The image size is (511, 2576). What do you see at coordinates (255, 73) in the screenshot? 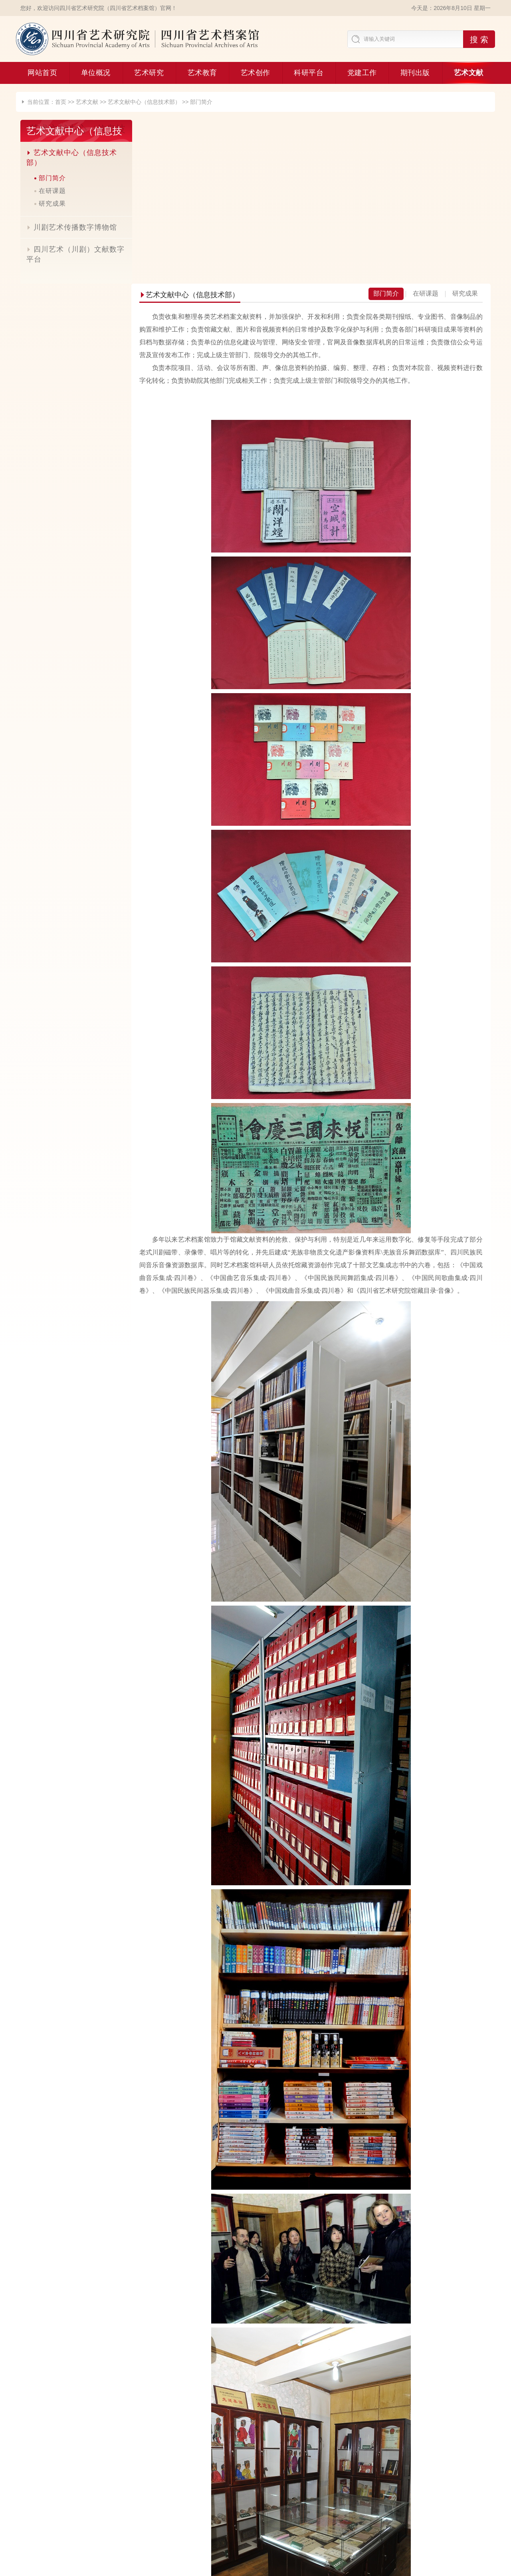
I see `艺术创作` at bounding box center [255, 73].